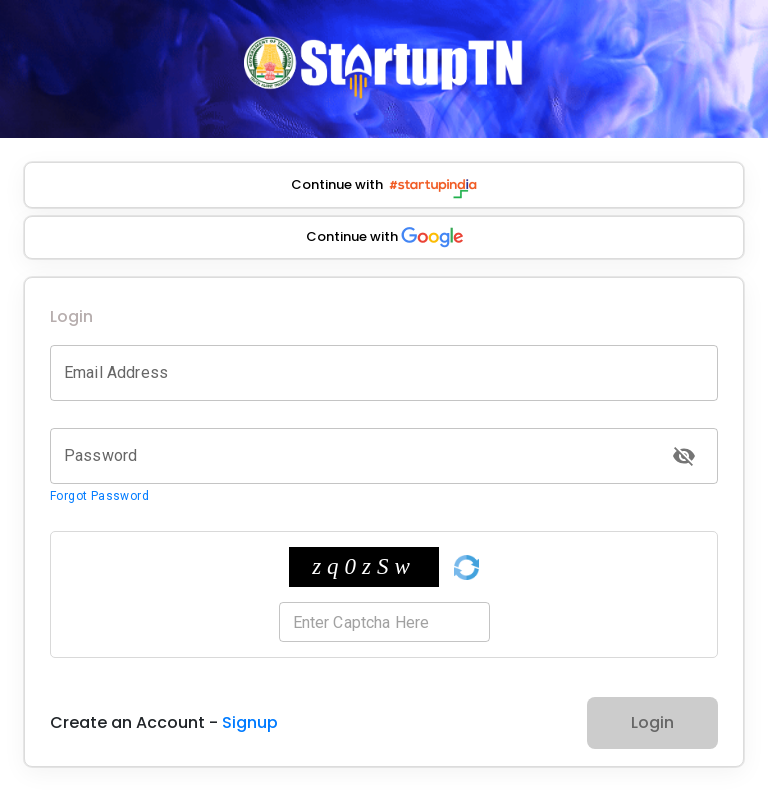 The image size is (768, 791). What do you see at coordinates (384, 188) in the screenshot?
I see `Continue with` at bounding box center [384, 188].